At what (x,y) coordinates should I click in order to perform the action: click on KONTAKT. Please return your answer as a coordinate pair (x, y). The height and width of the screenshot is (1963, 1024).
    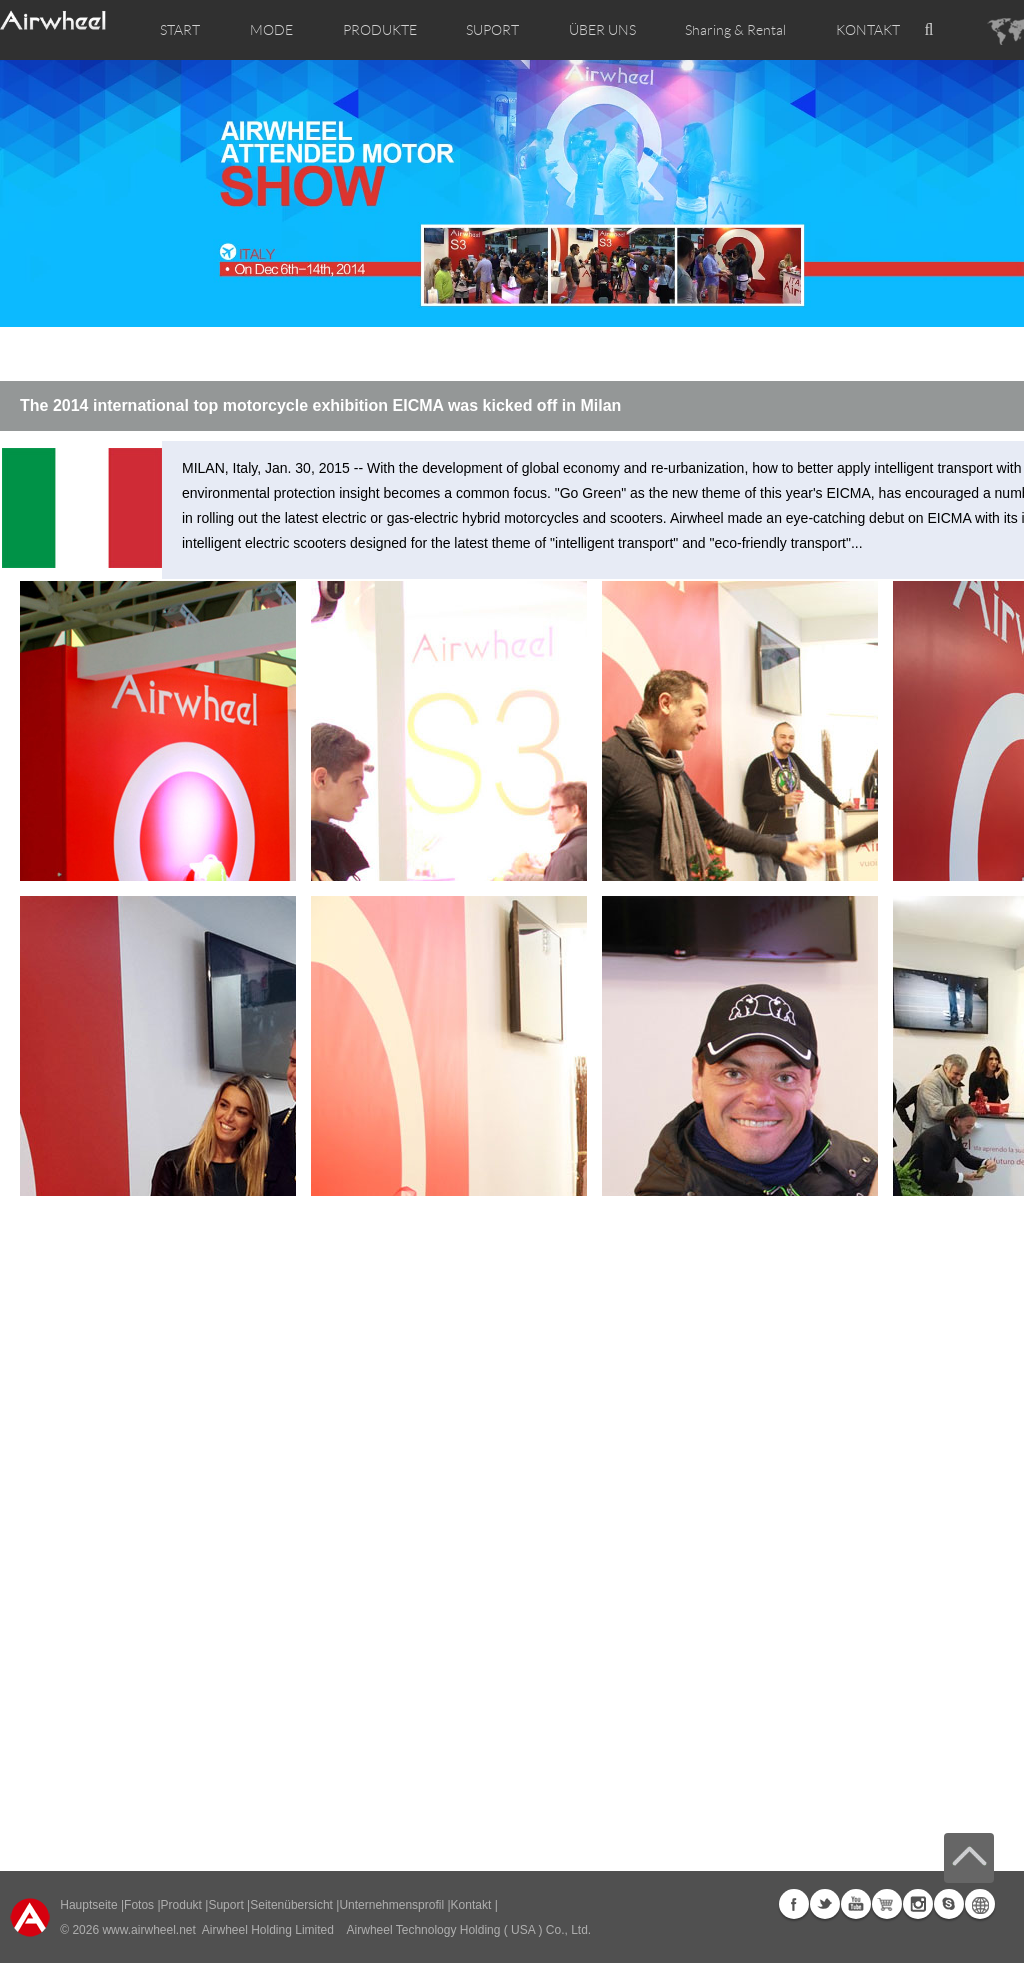
    Looking at the image, I should click on (868, 30).